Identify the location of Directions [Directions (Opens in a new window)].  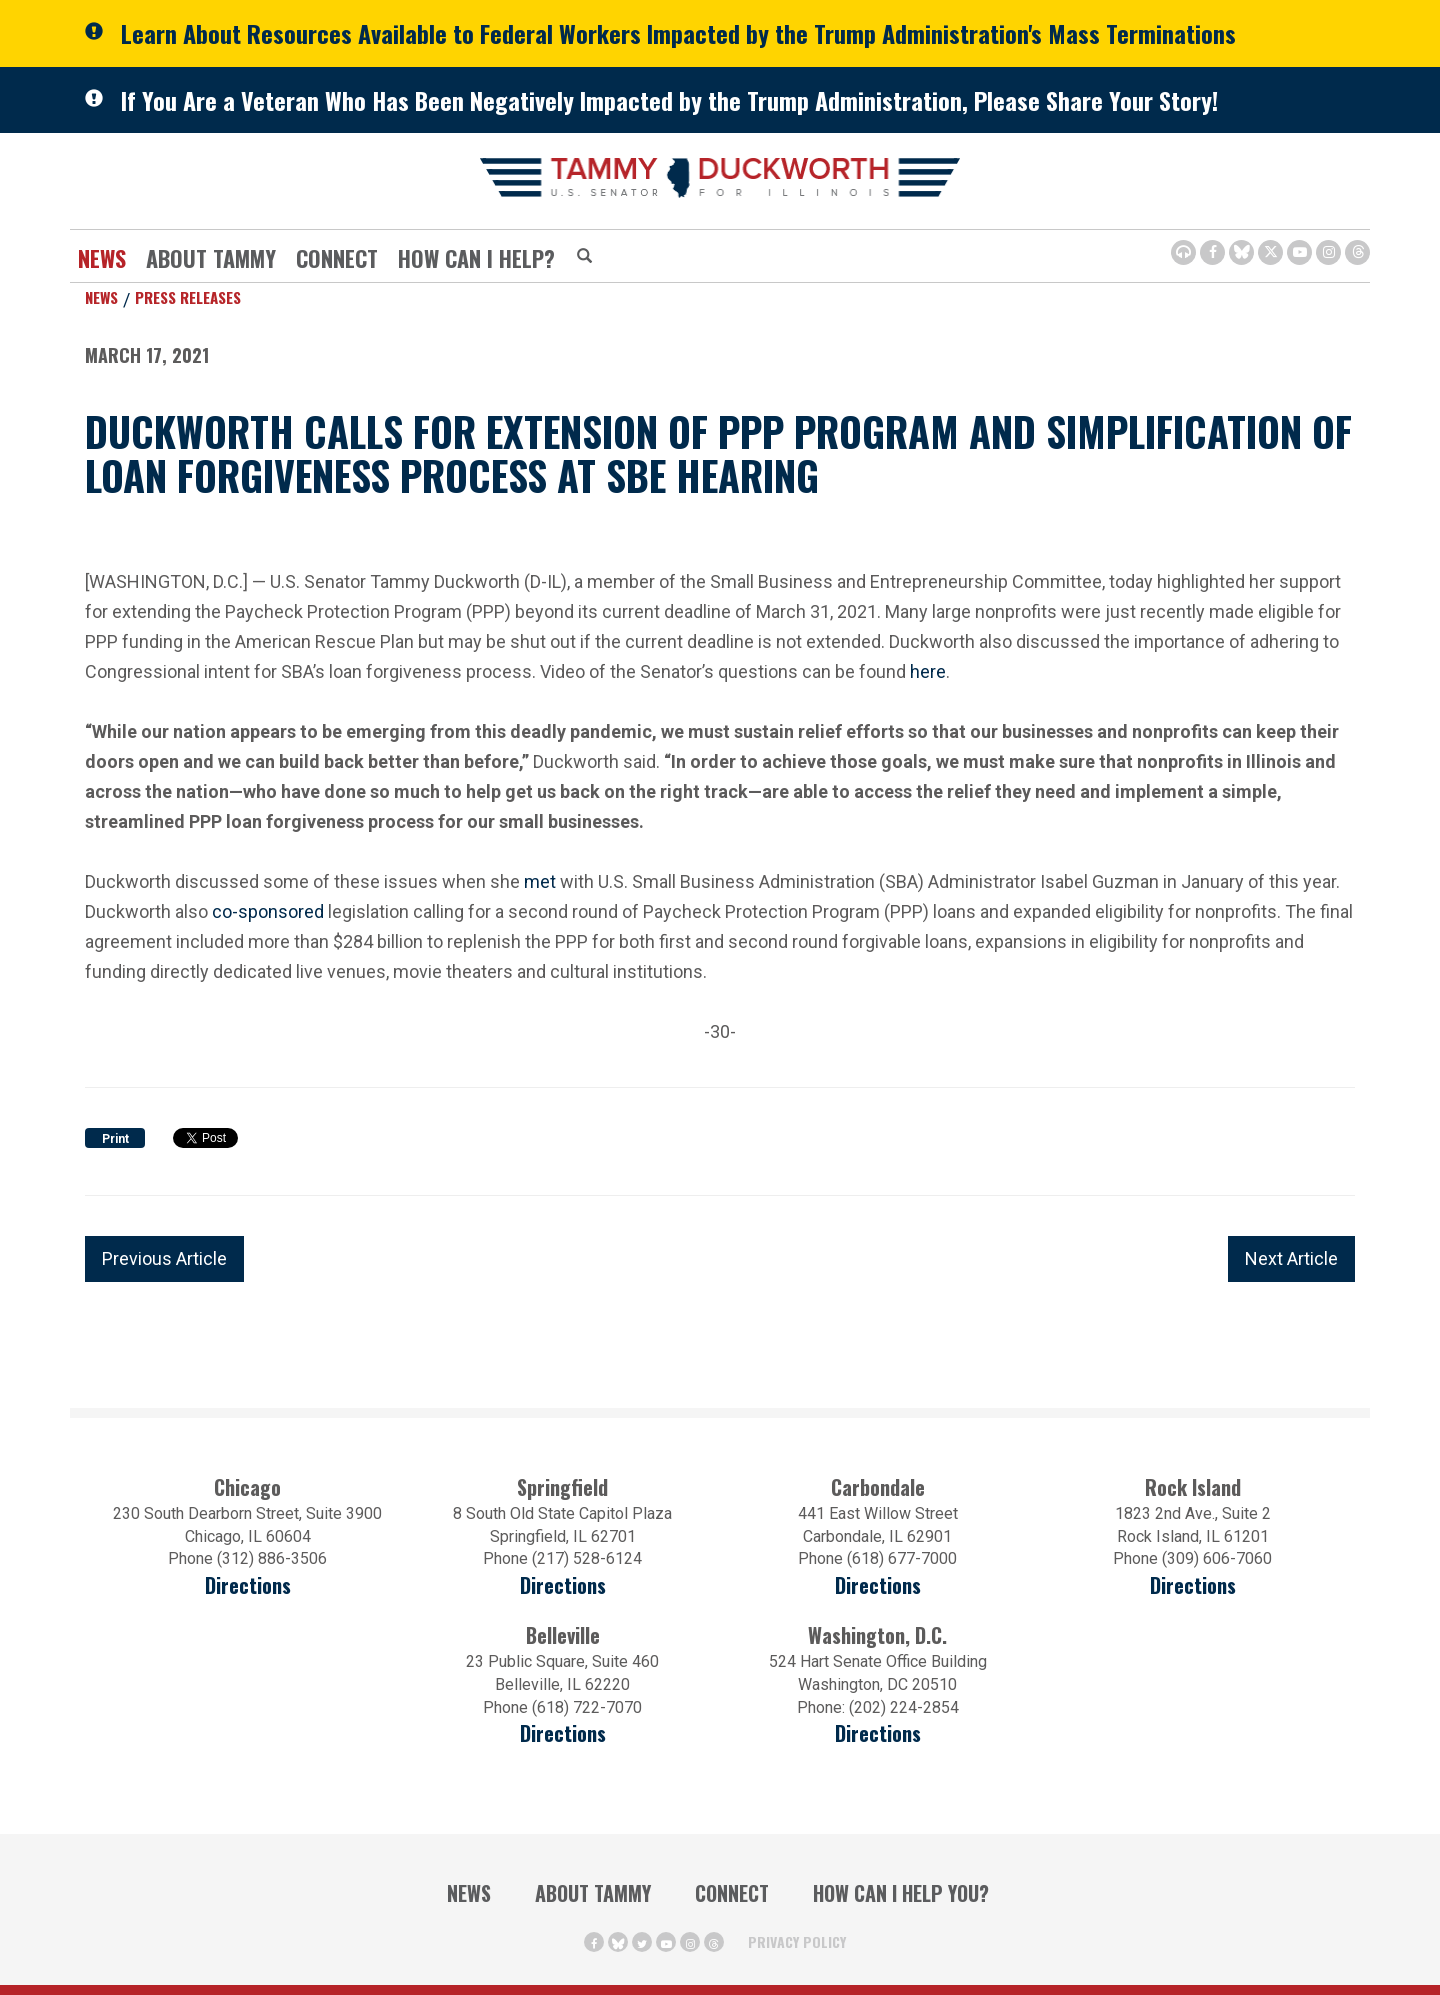
(563, 1733).